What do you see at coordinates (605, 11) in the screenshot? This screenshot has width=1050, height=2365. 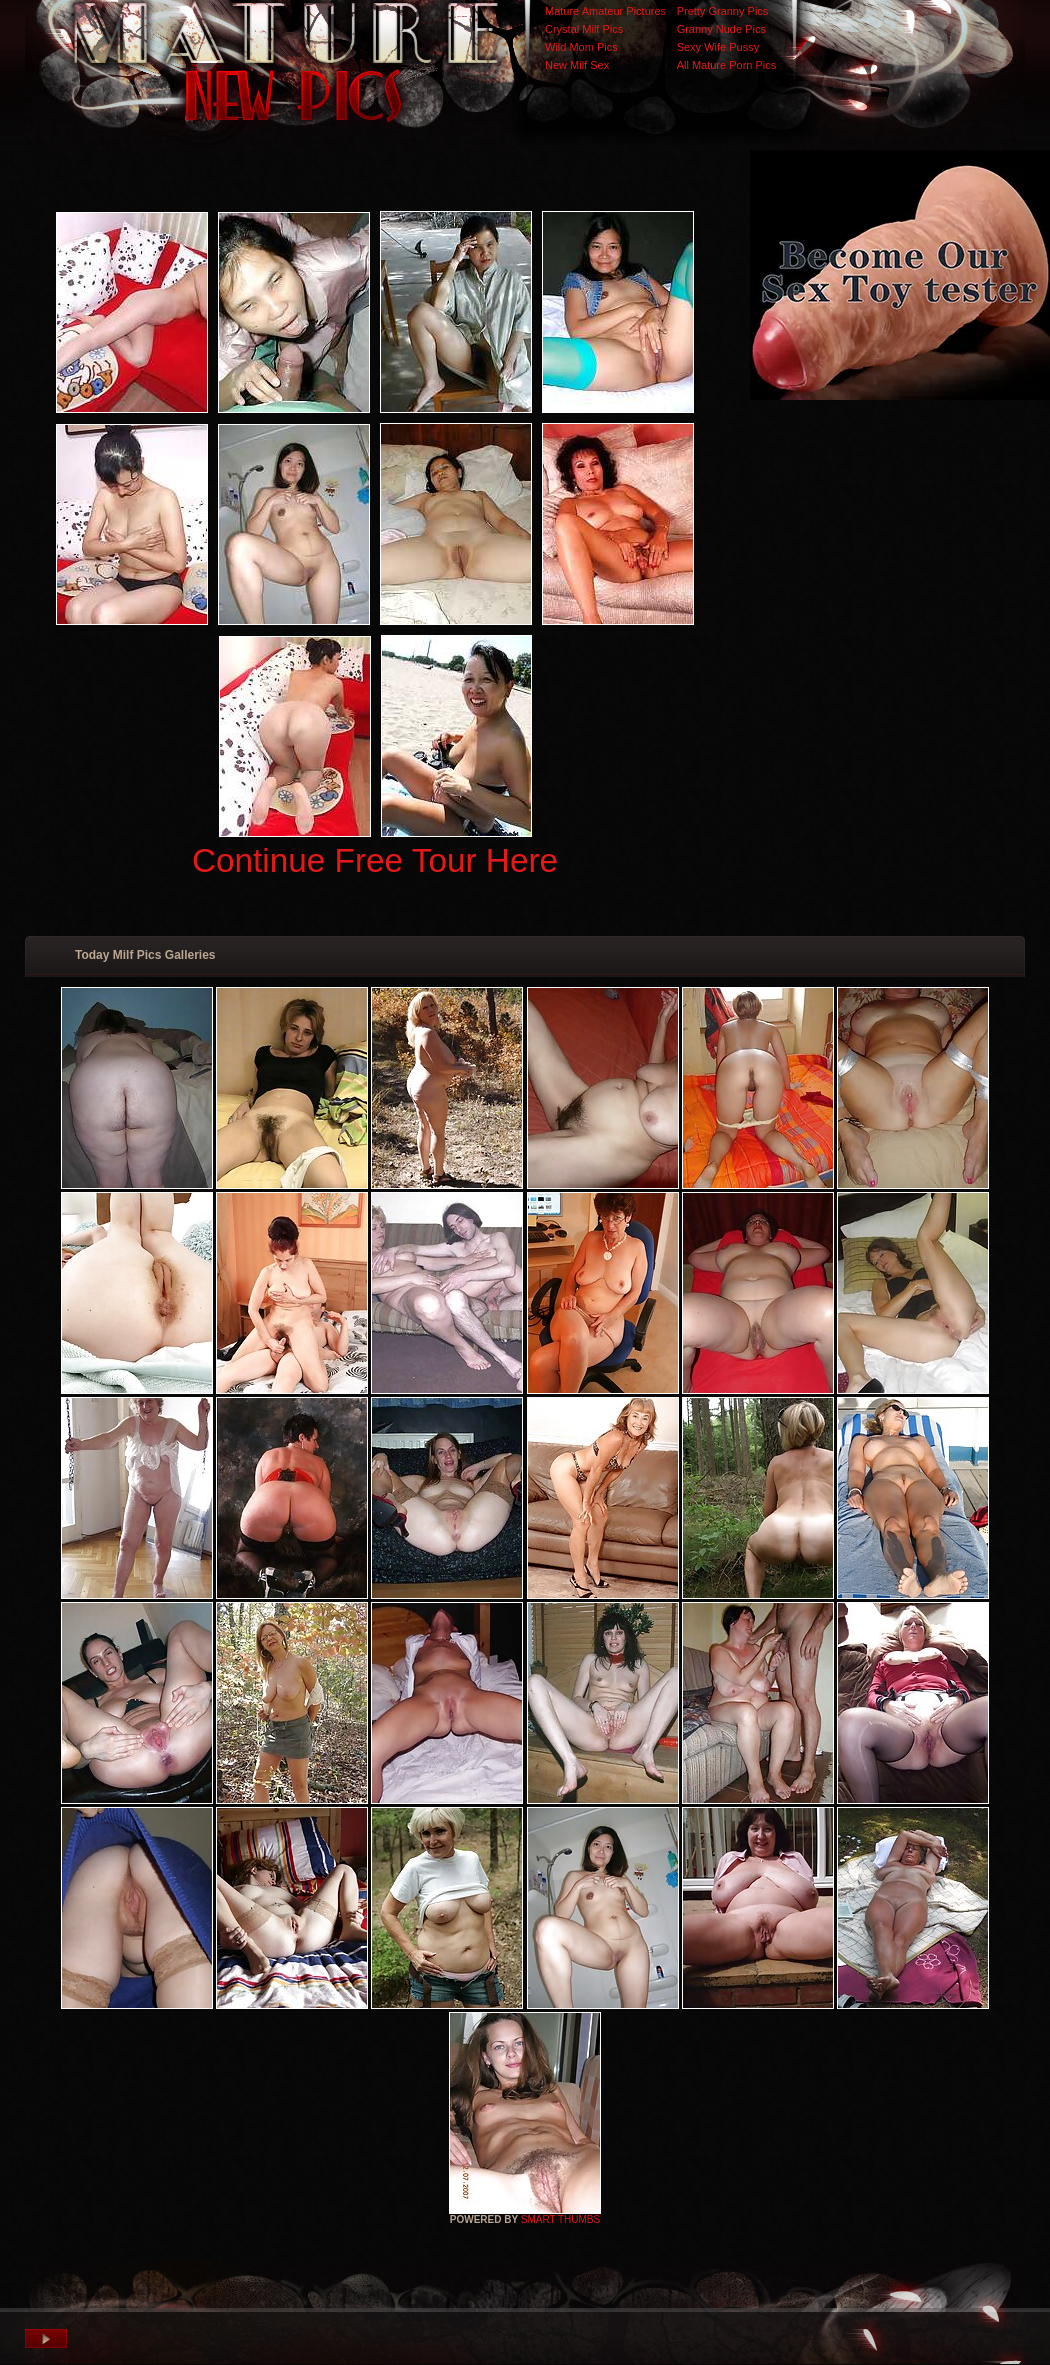 I see `Mature Amateur Pictures` at bounding box center [605, 11].